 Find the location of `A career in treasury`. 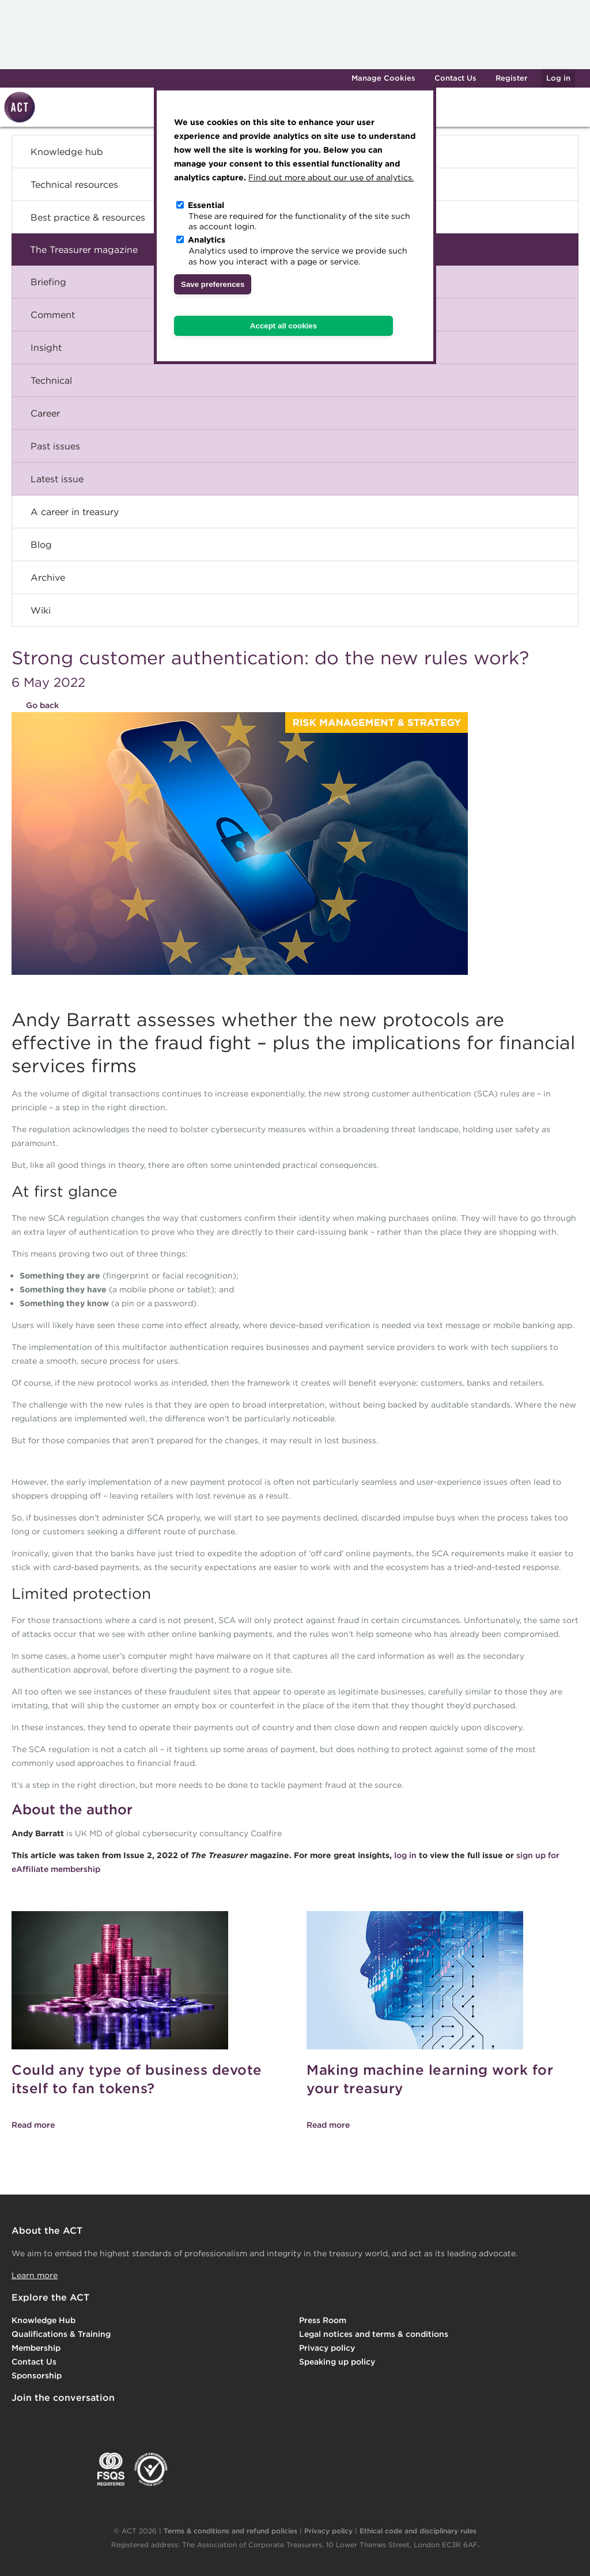

A career in treasury is located at coordinates (75, 511).